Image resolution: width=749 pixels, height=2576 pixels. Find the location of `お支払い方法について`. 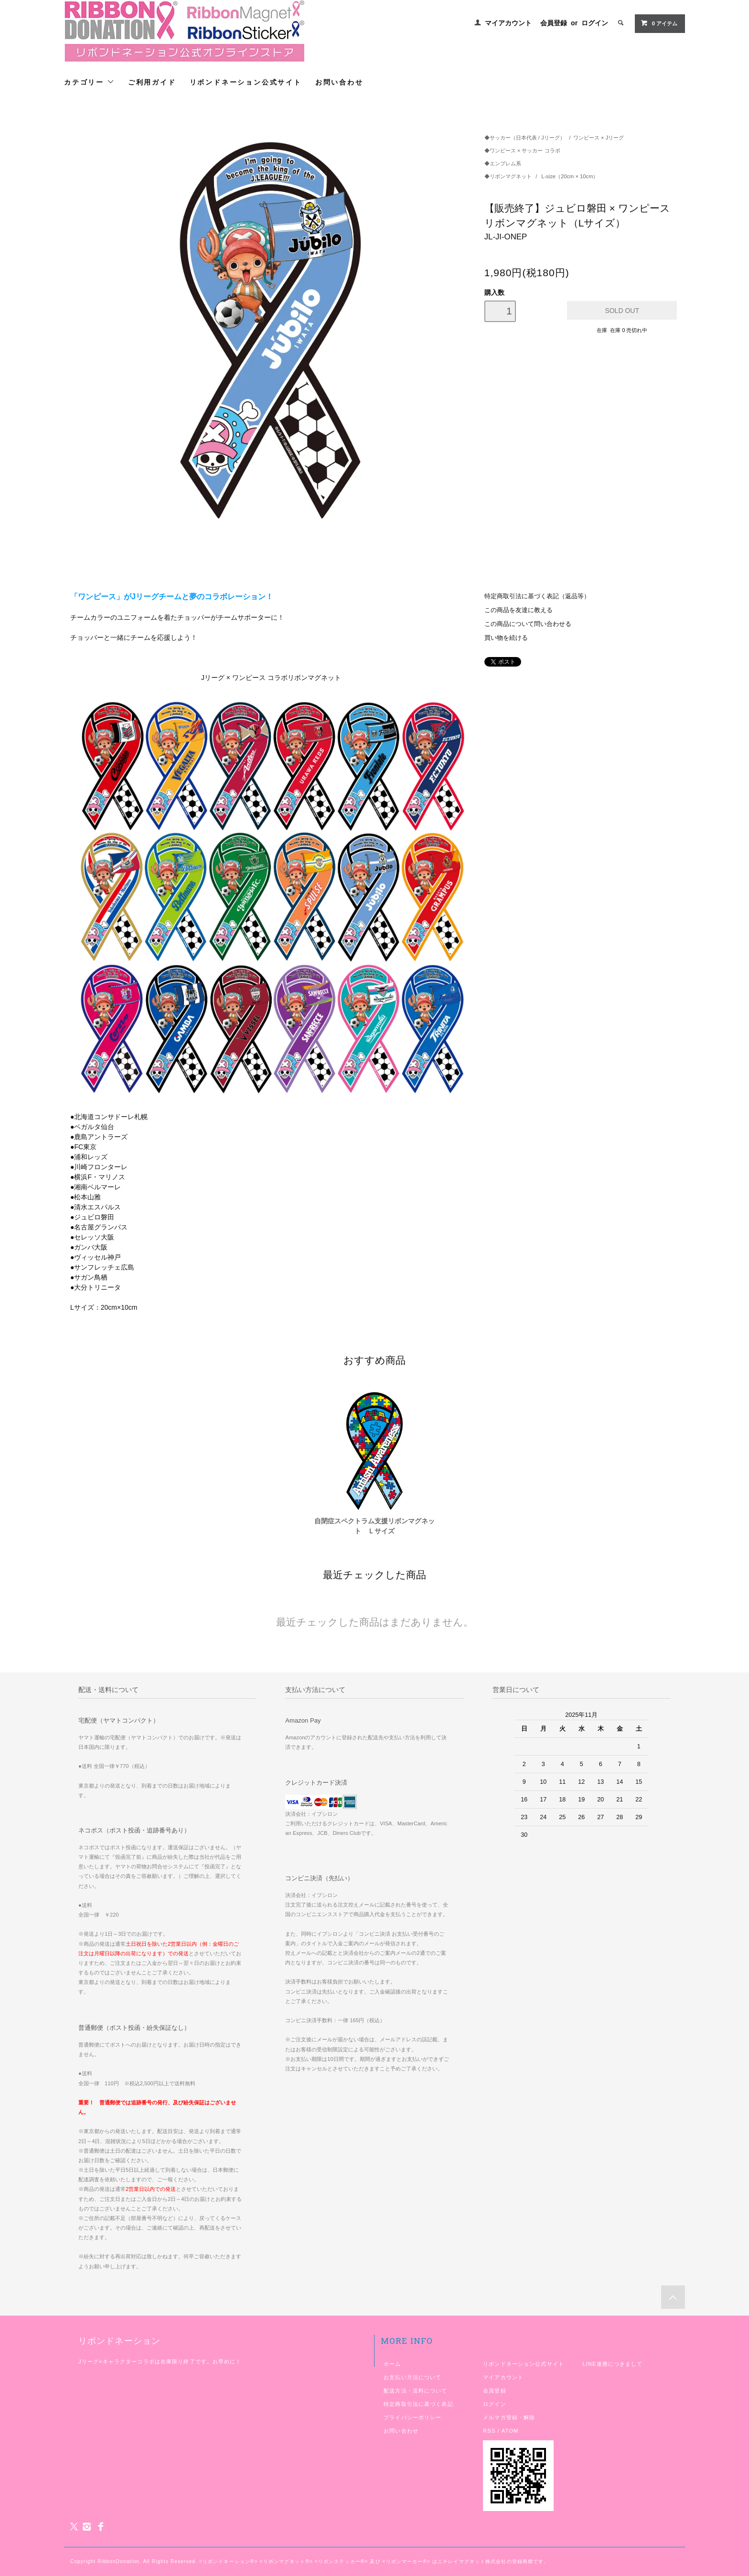

お支払い方法について is located at coordinates (412, 2377).